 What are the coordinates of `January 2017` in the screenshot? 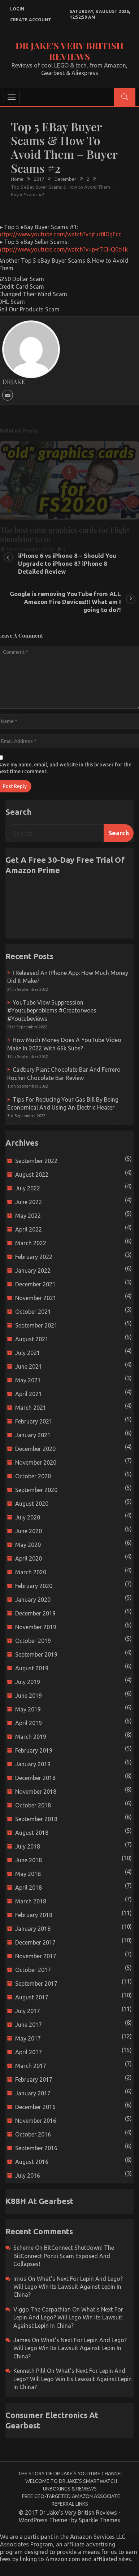 It's located at (33, 2093).